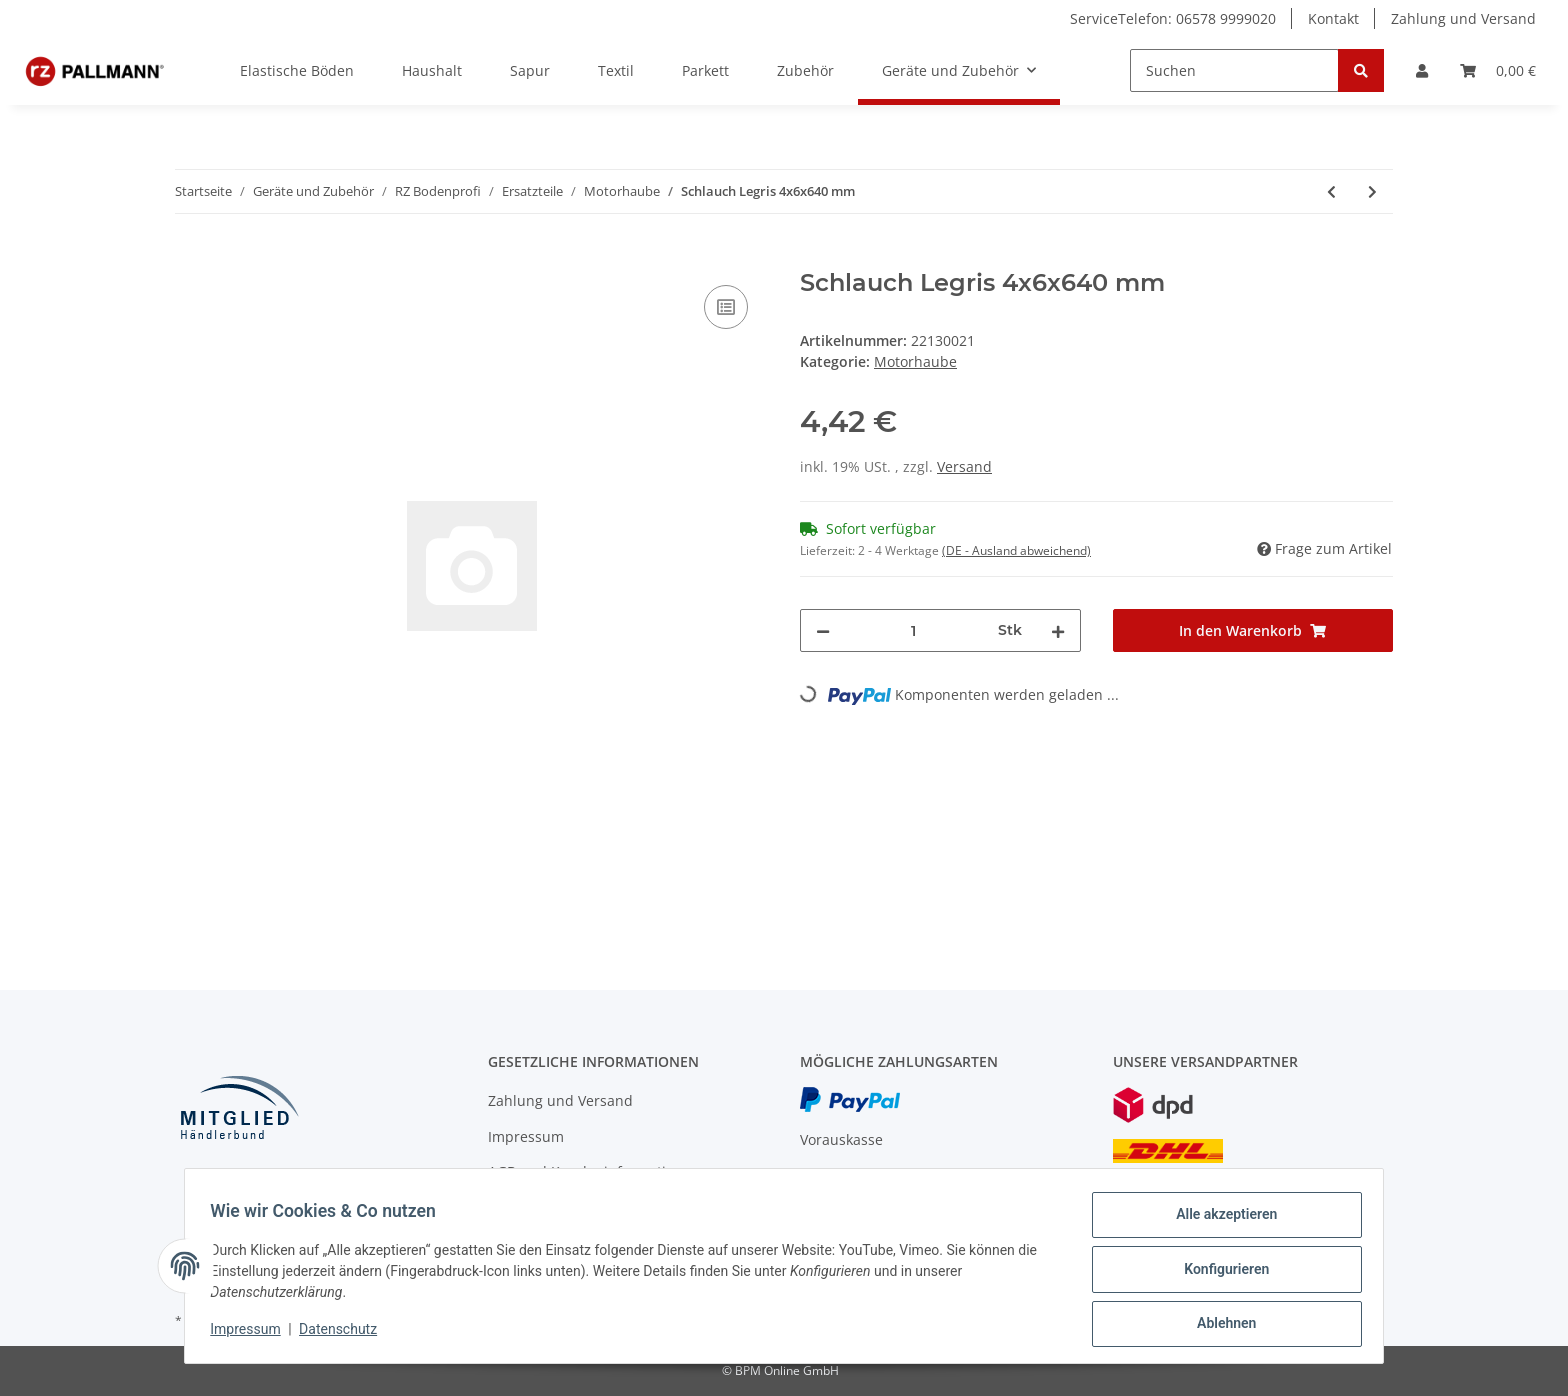  What do you see at coordinates (1331, 191) in the screenshot?
I see `[zum vorherigen Artikel: Gelenk kompl.]` at bounding box center [1331, 191].